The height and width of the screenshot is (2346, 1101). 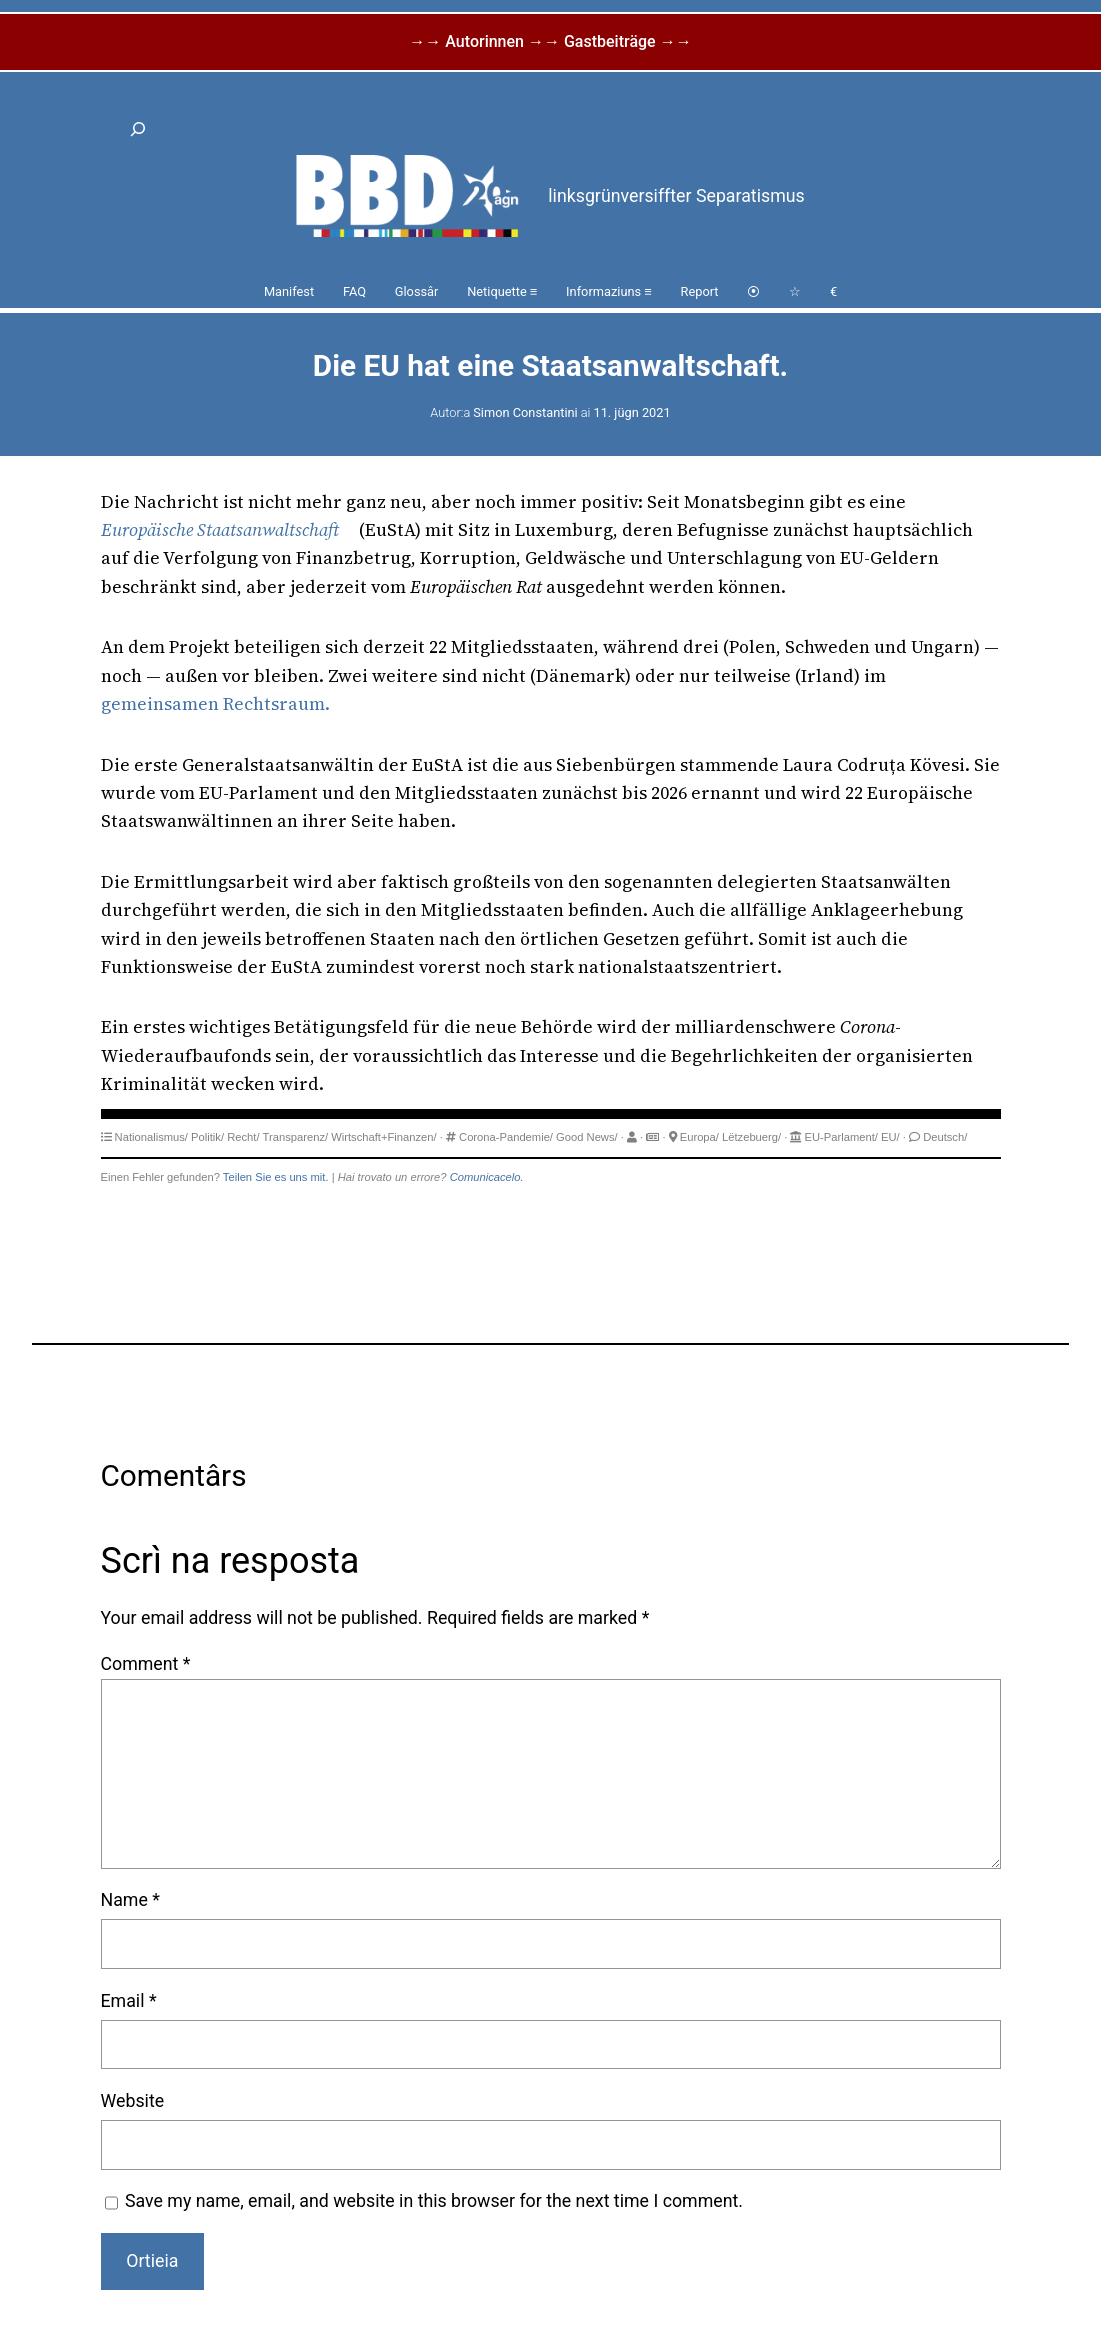 I want to click on Transparenz/, so click(x=296, y=1137).